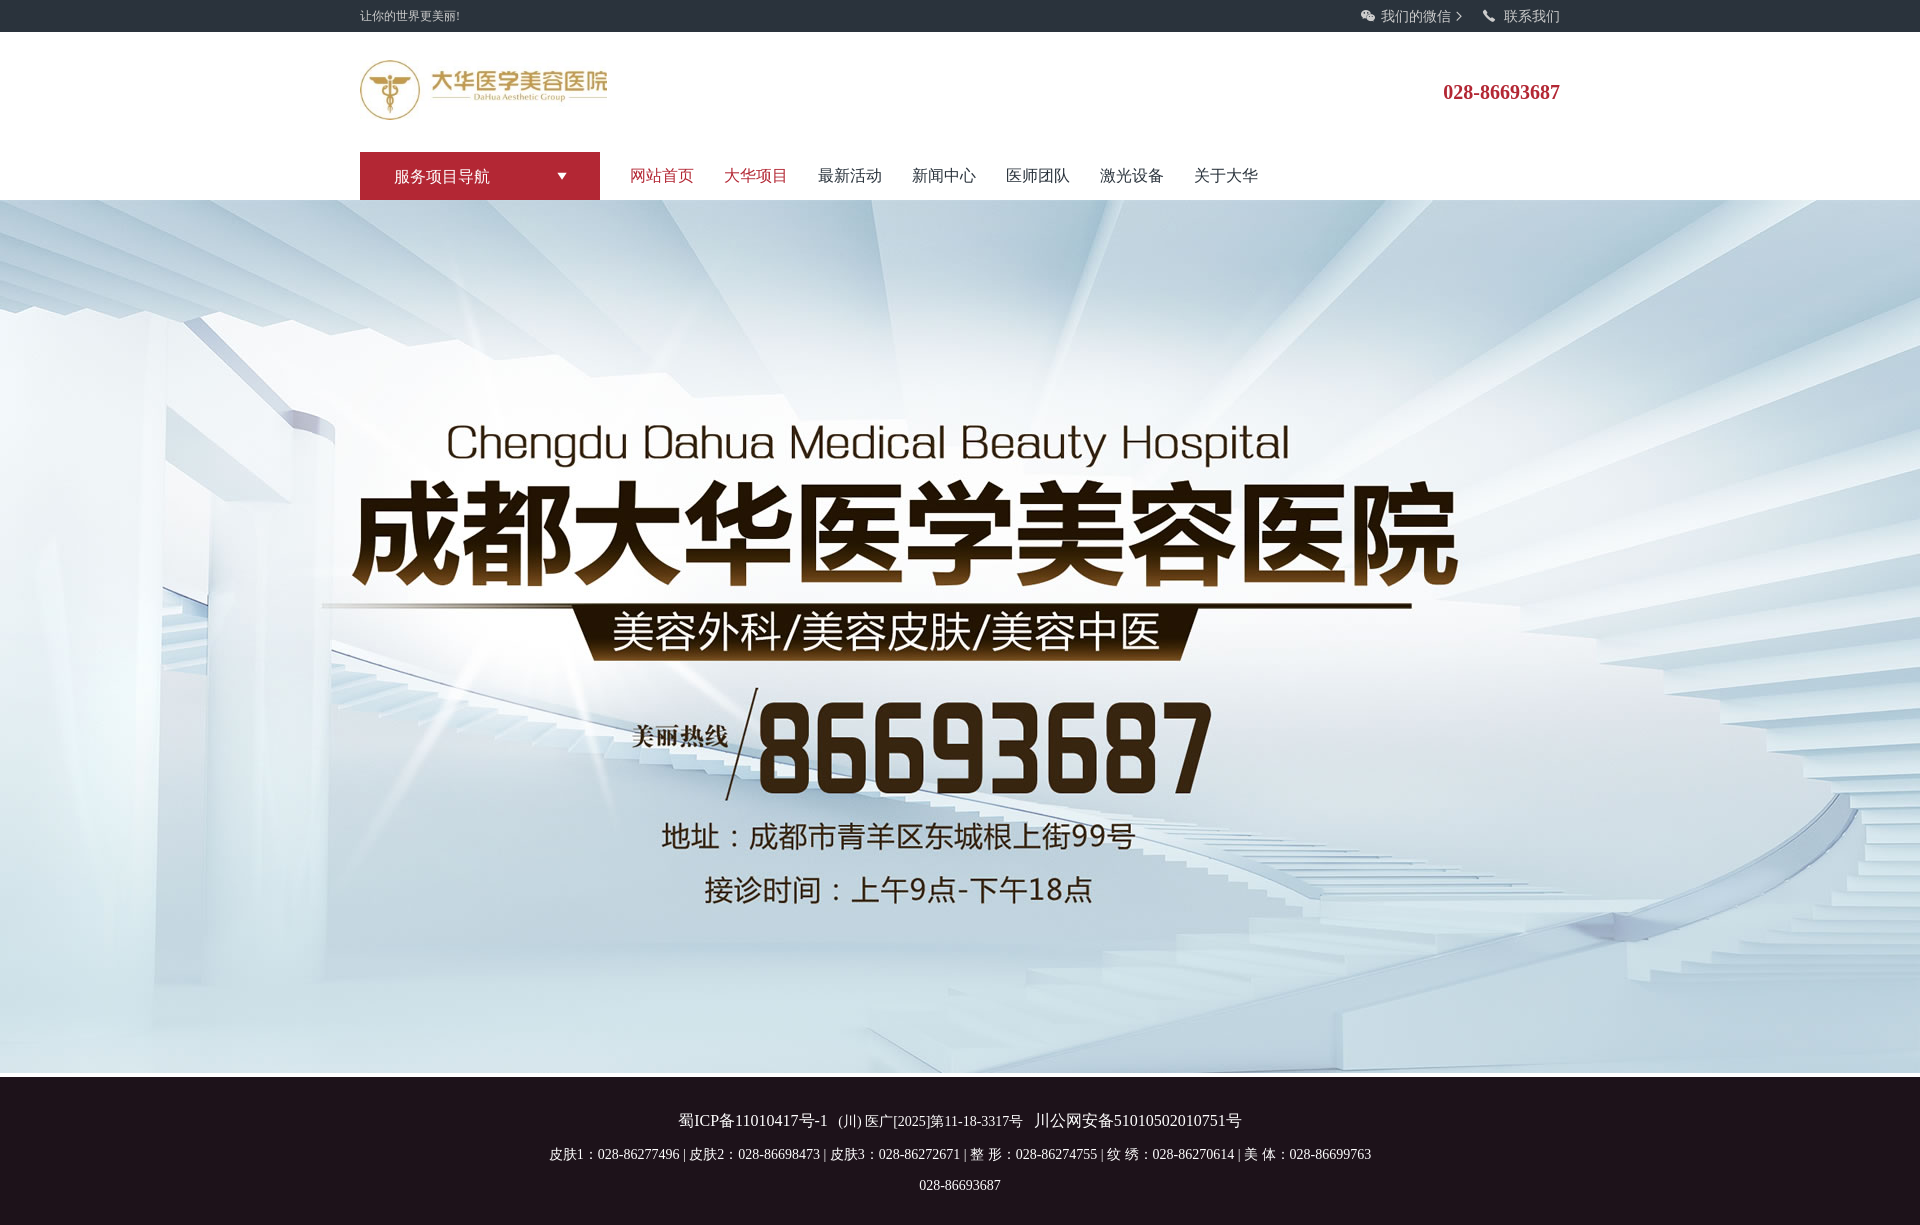 This screenshot has width=1920, height=1225. What do you see at coordinates (1132, 175) in the screenshot?
I see `激光设备` at bounding box center [1132, 175].